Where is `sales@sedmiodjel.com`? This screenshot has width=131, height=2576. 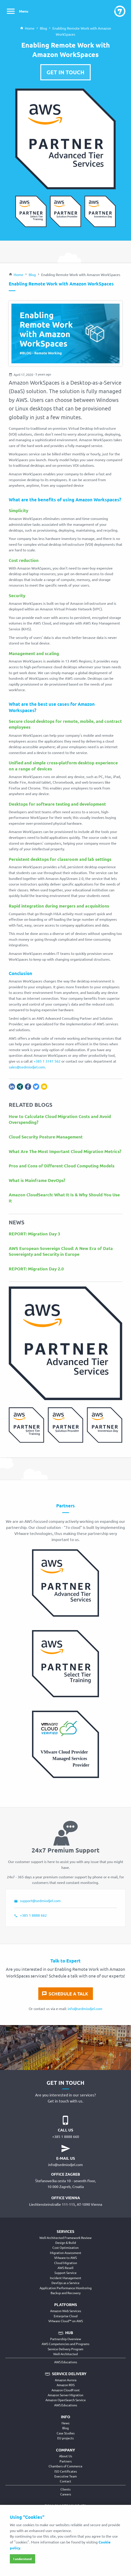
sales@sedmiodjel.com is located at coordinates (27, 1067).